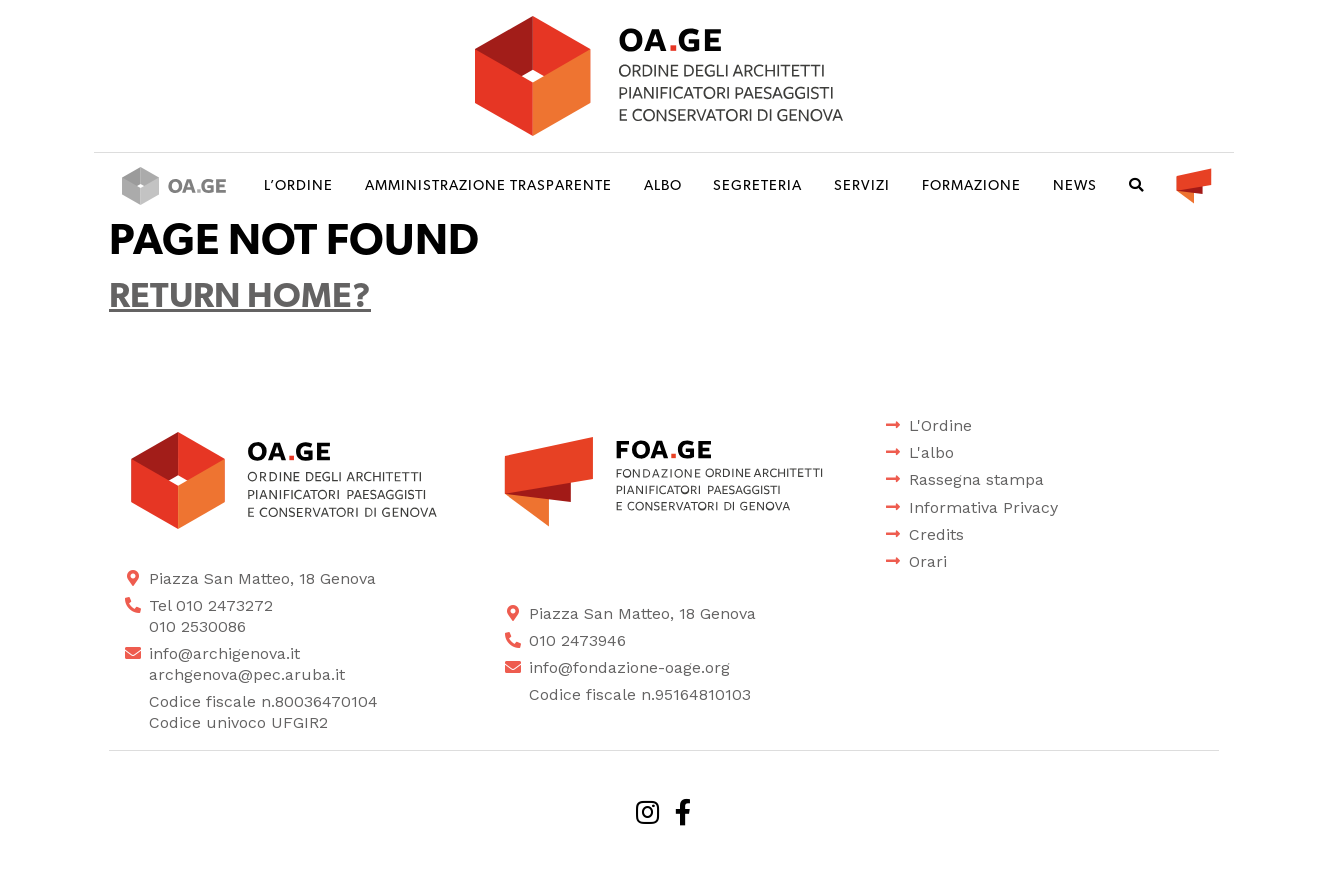 Image resolution: width=1328 pixels, height=879 pixels. Describe the element at coordinates (976, 479) in the screenshot. I see `Rassegna stampa` at that location.